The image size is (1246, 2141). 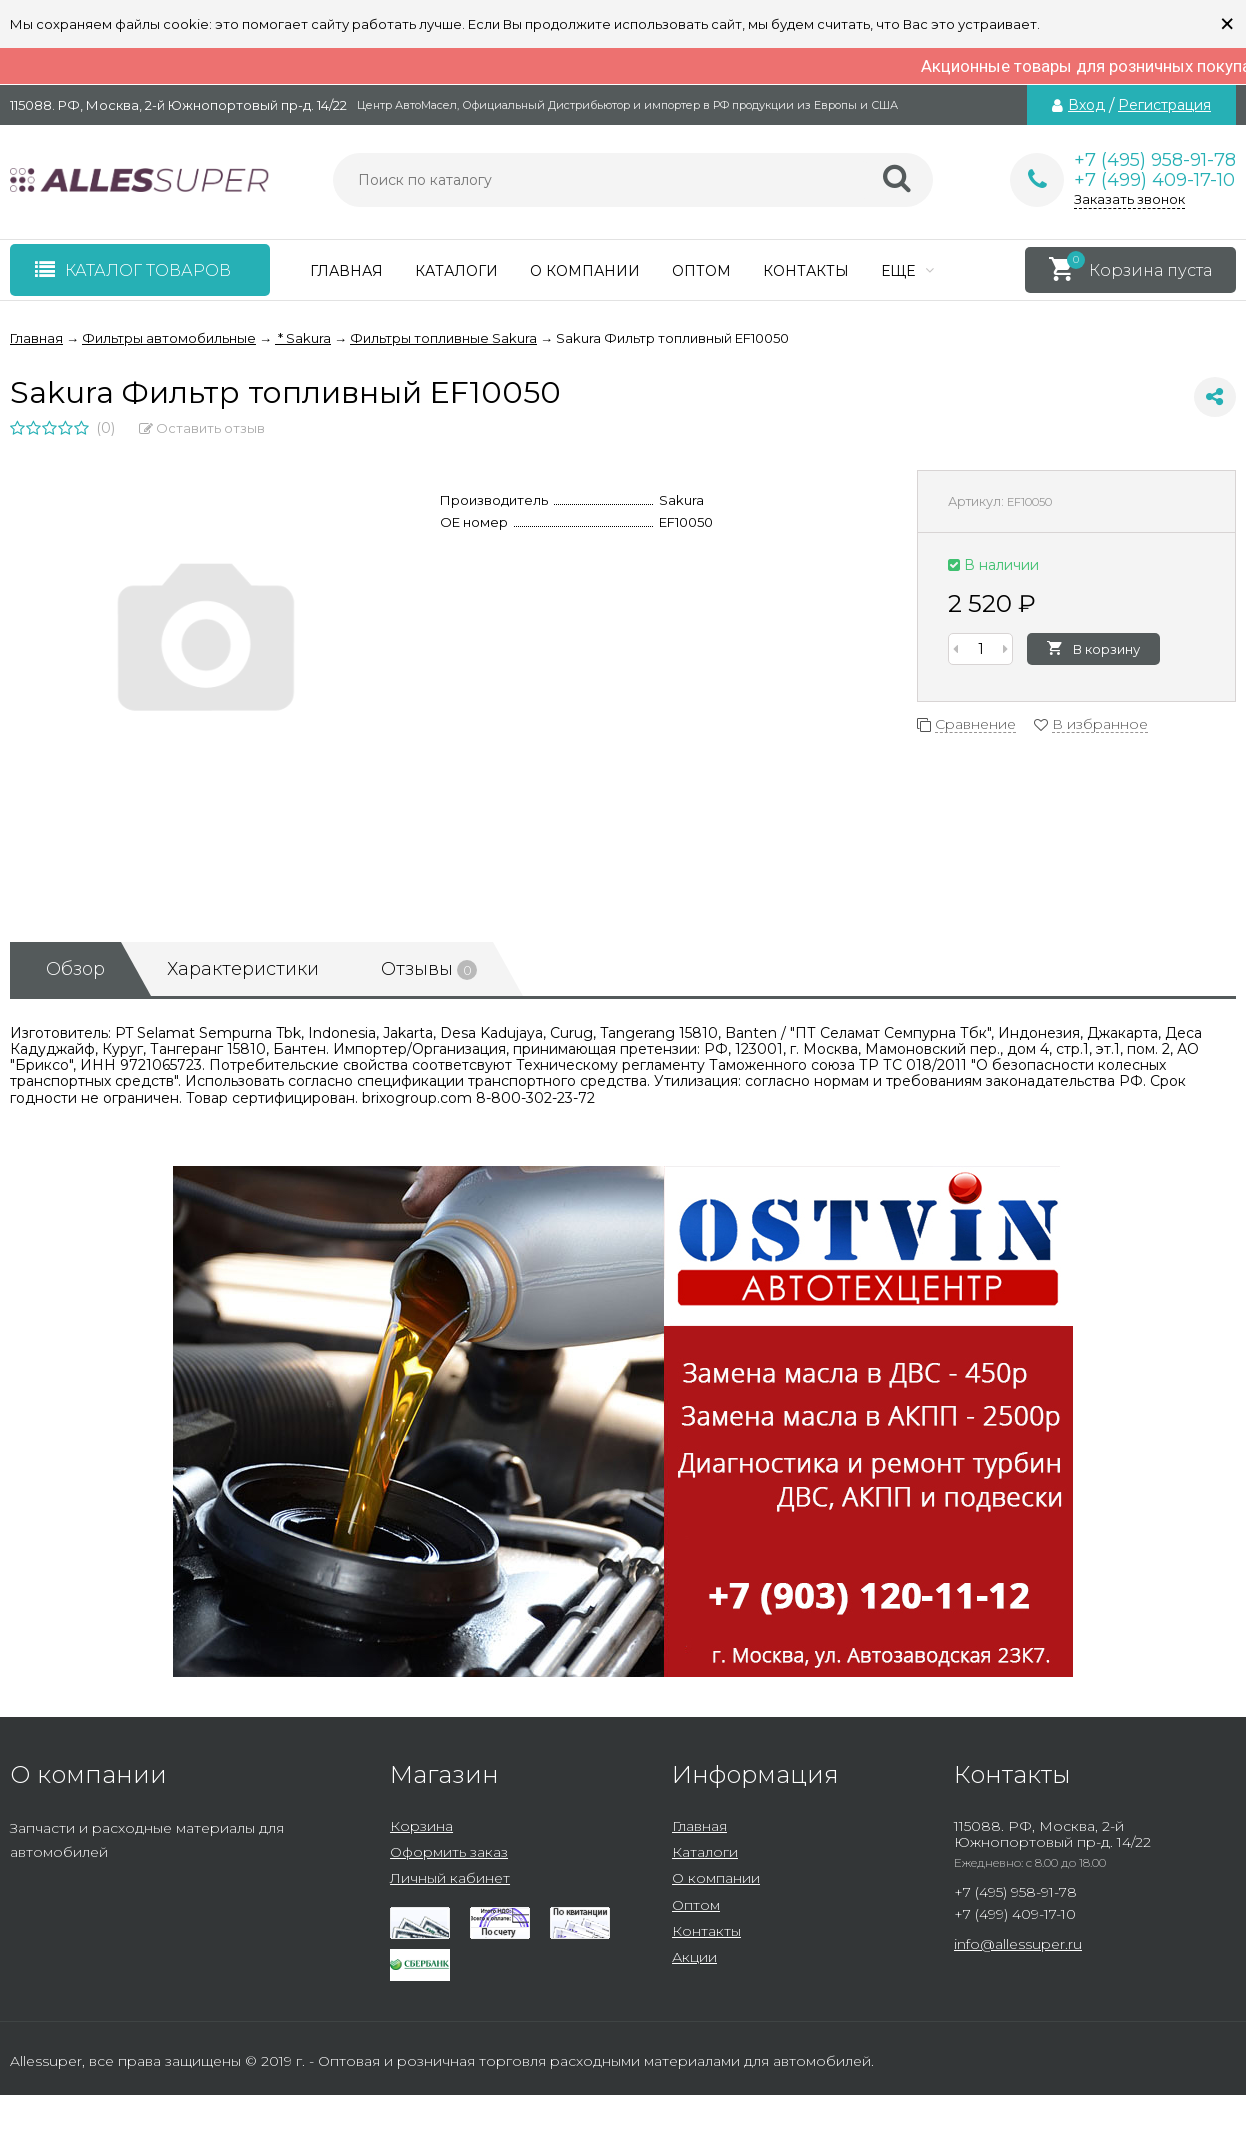 What do you see at coordinates (1129, 199) in the screenshot?
I see `Заказать звонок` at bounding box center [1129, 199].